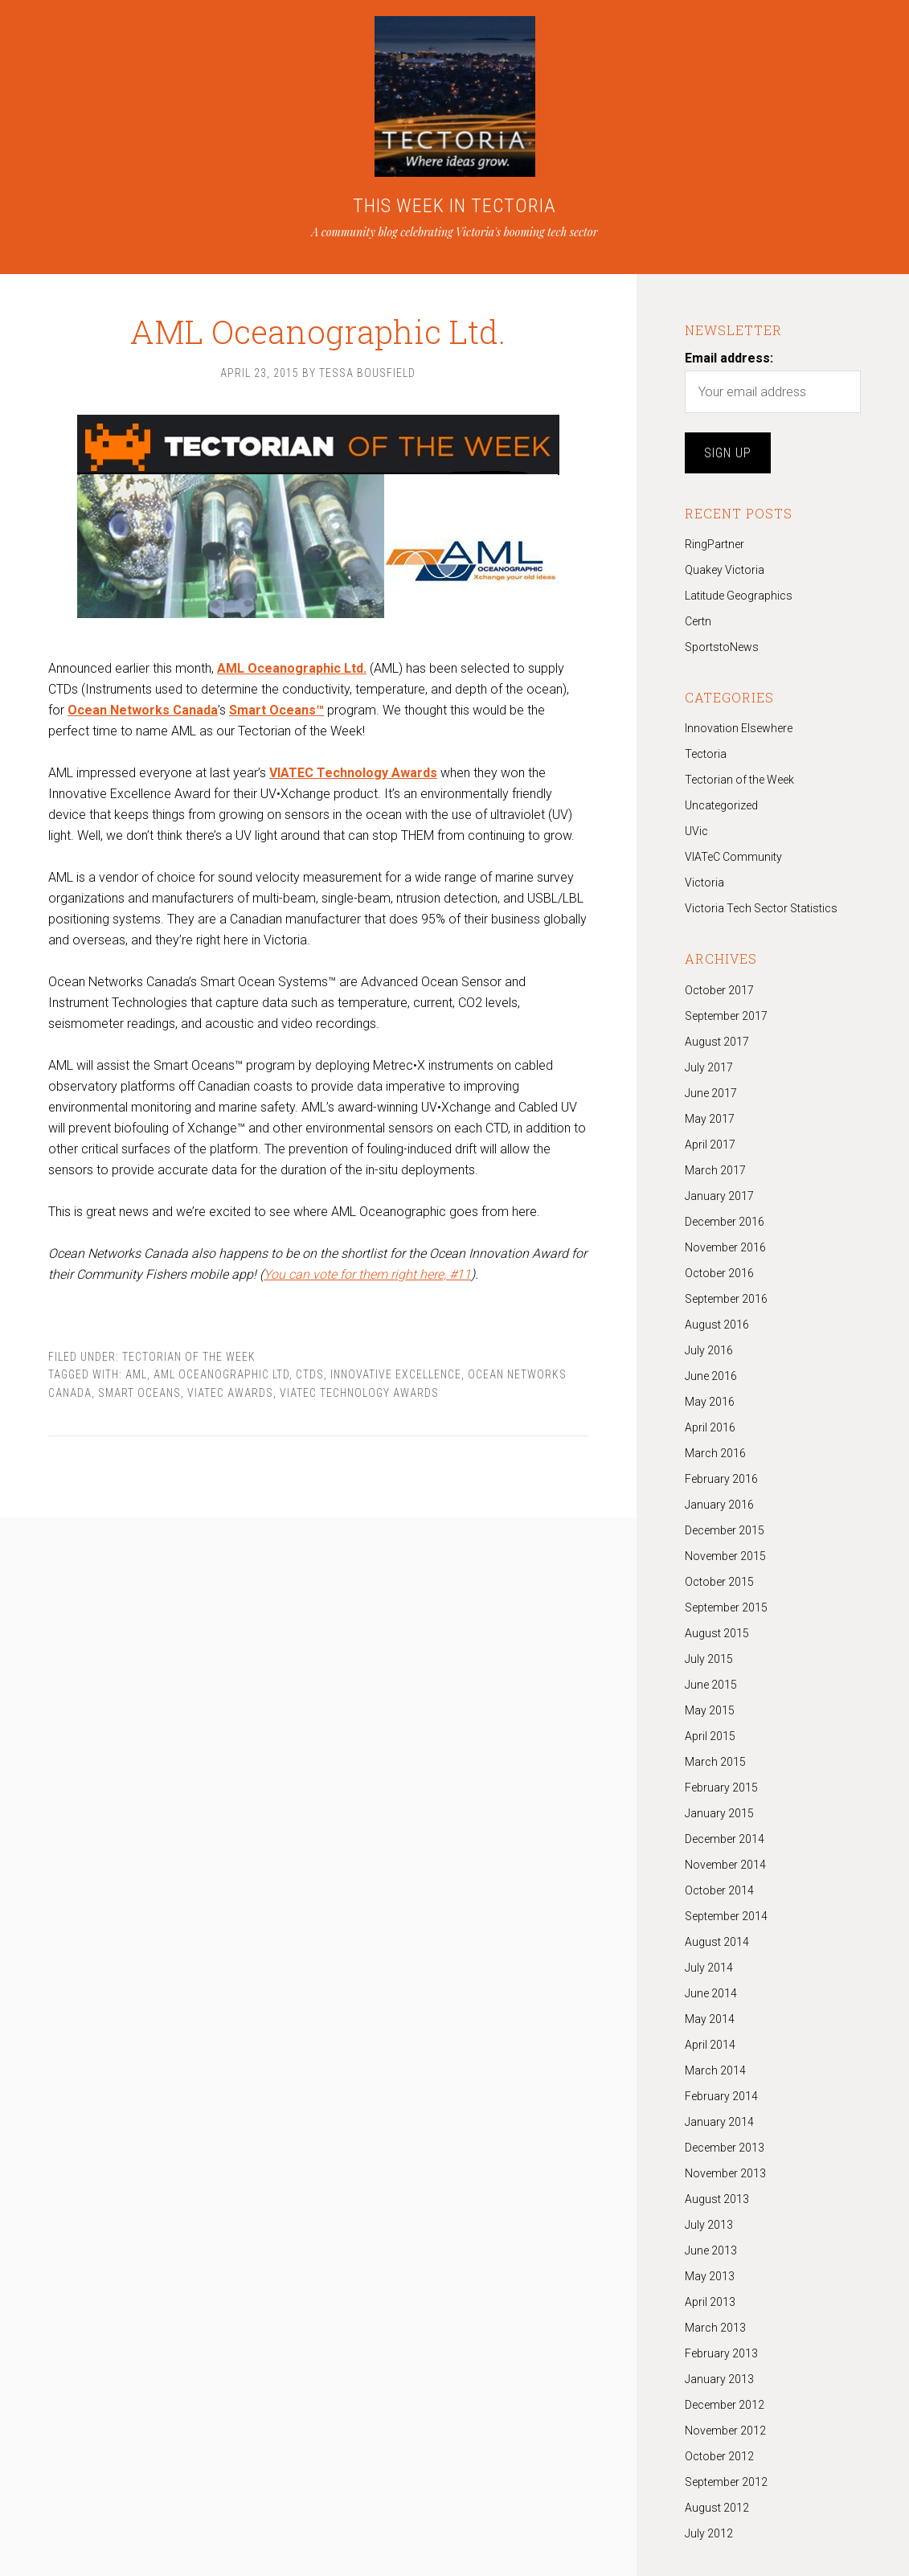 The width and height of the screenshot is (909, 2576). Describe the element at coordinates (724, 1530) in the screenshot. I see `December 2015` at that location.